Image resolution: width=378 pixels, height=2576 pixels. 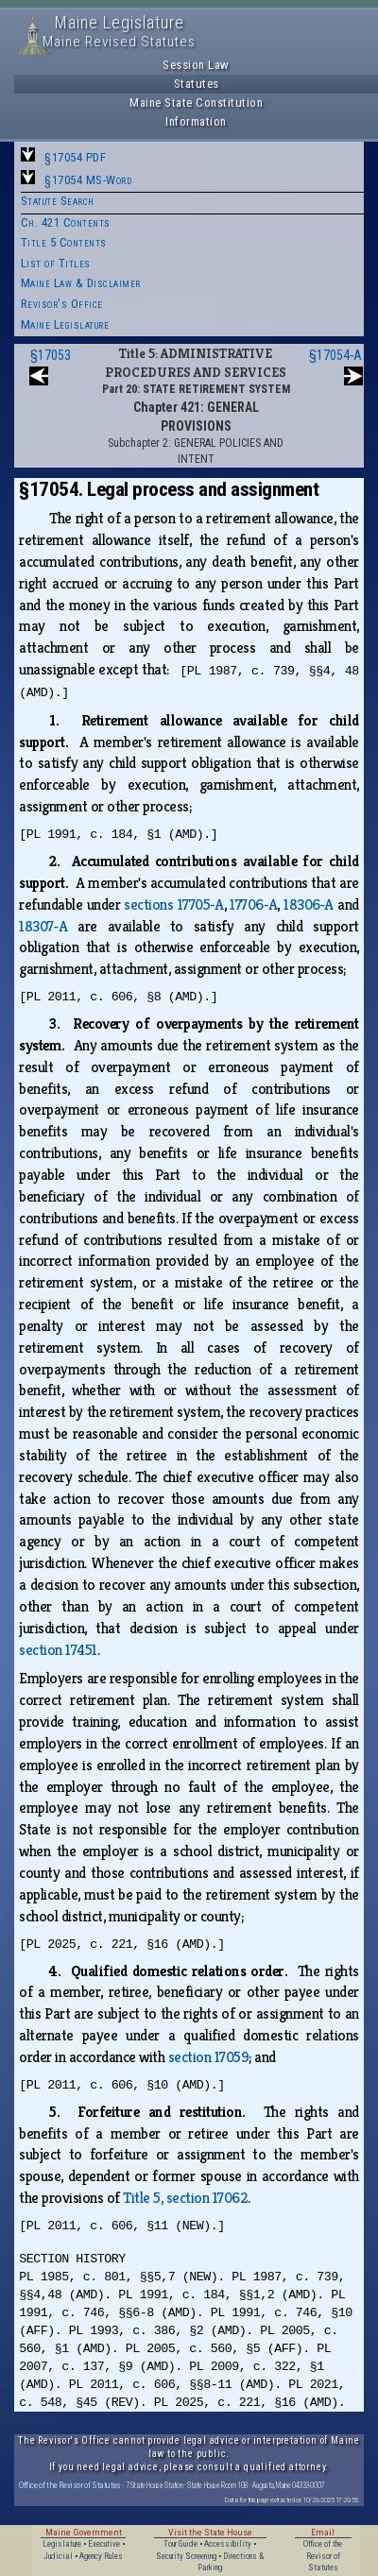 I want to click on Executive, so click(x=104, y=2544).